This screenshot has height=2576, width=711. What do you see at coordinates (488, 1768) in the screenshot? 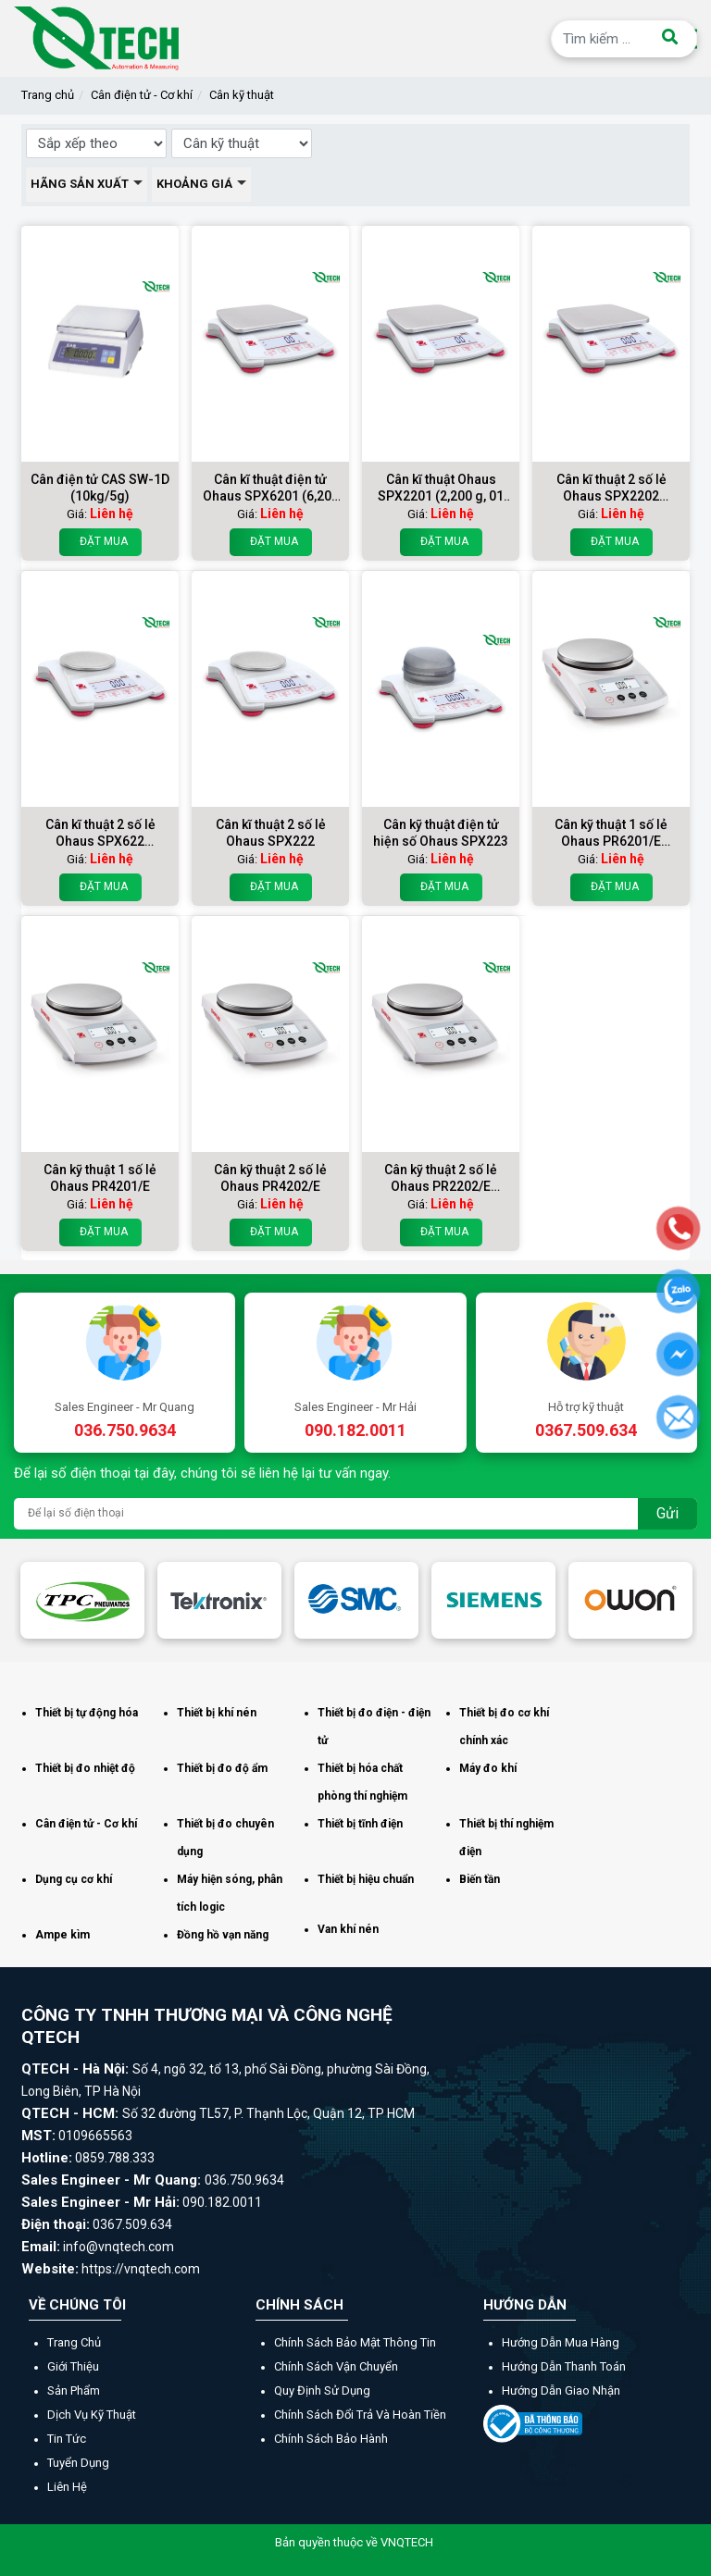
I see `Máy đo khí` at bounding box center [488, 1768].